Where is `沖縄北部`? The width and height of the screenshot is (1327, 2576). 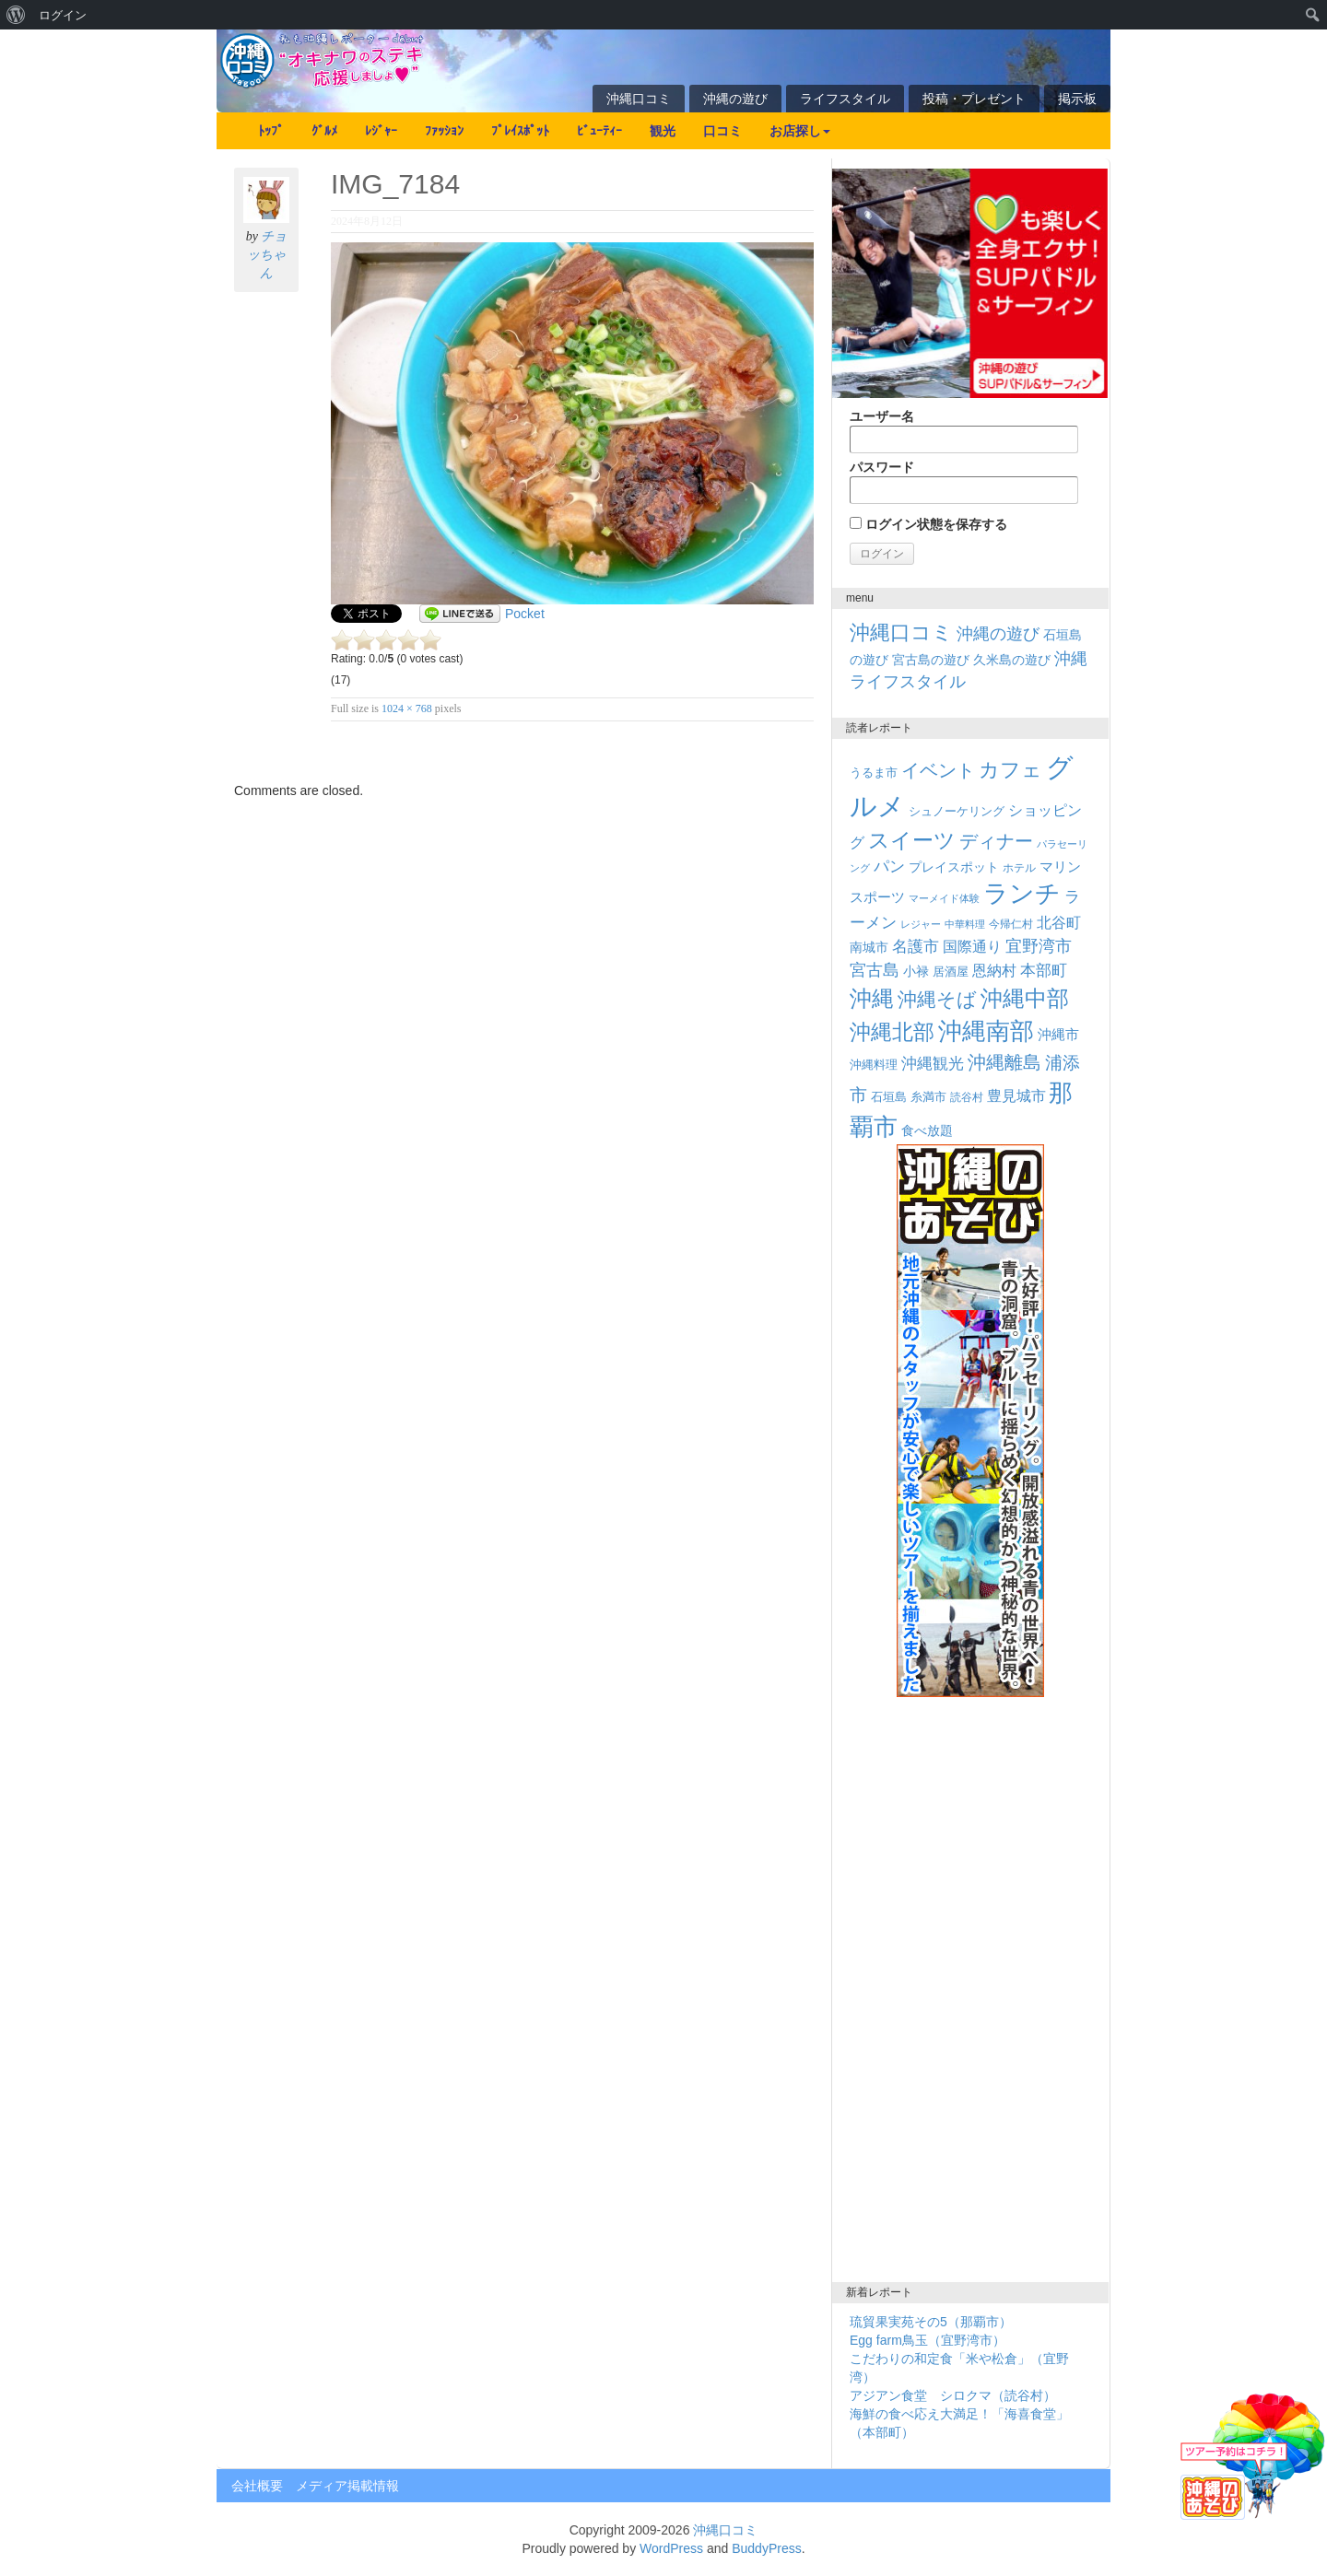 沖縄北部 is located at coordinates (892, 1032).